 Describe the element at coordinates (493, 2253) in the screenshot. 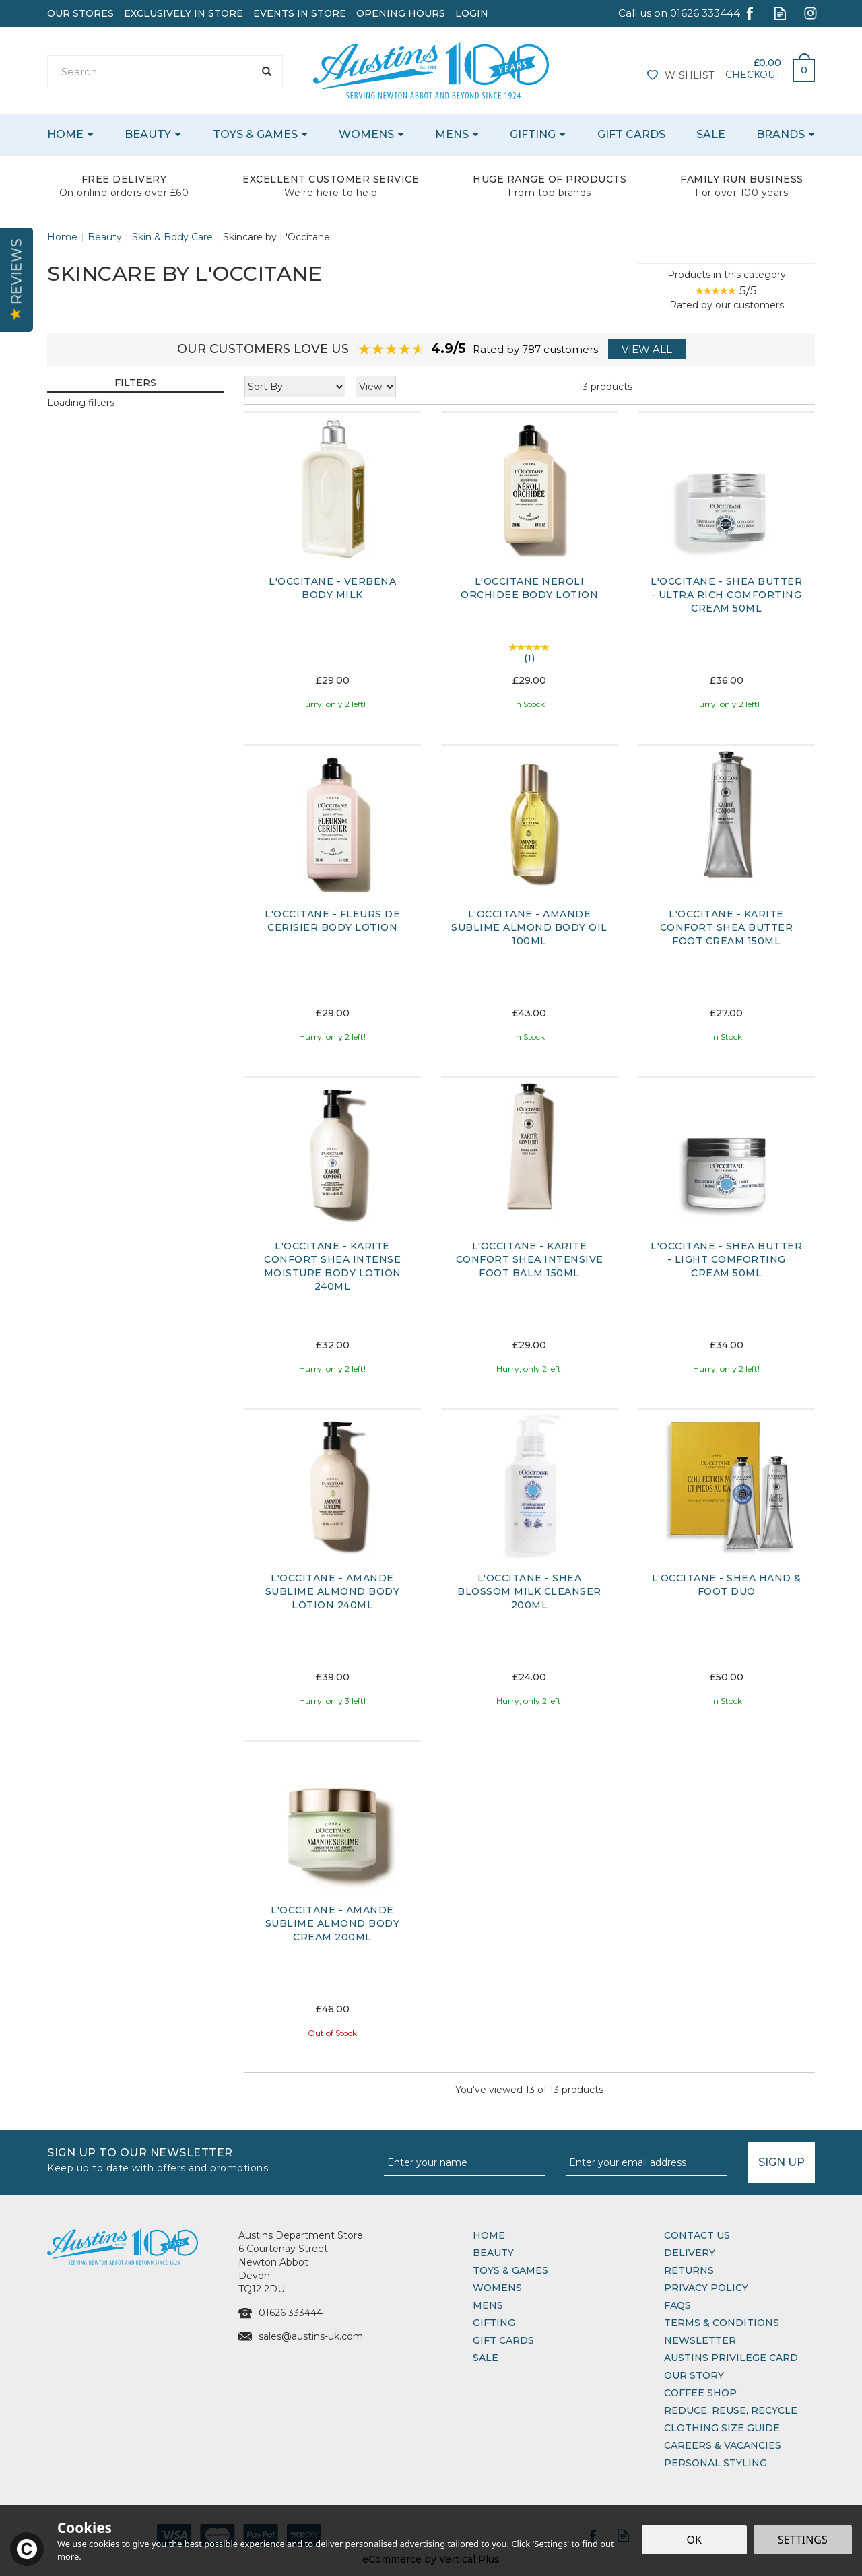

I see `Beauty` at that location.